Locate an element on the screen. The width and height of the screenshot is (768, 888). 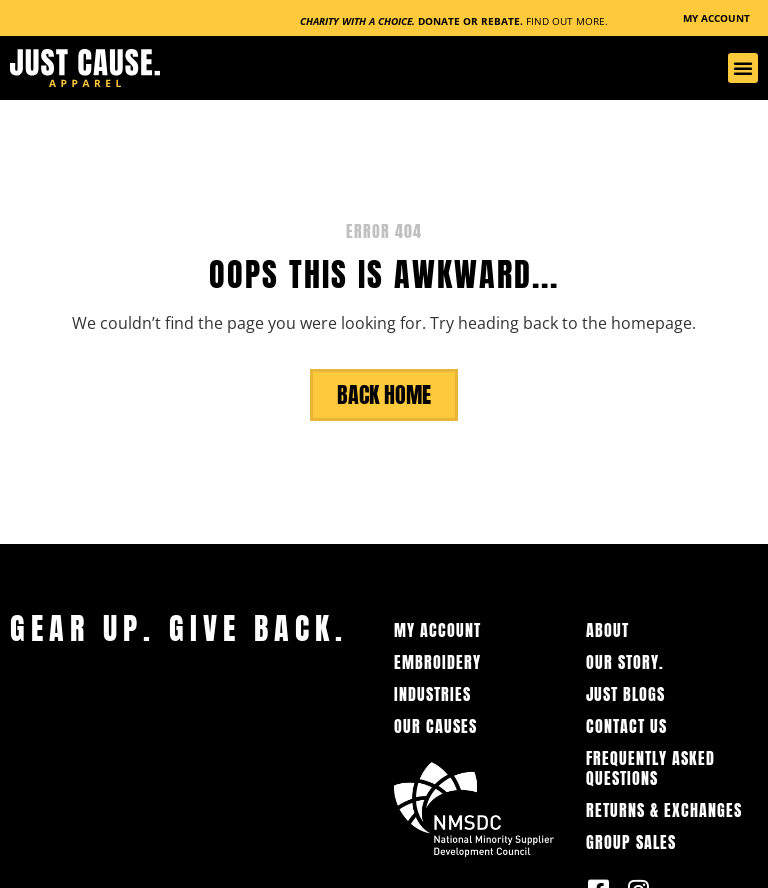
Group Sales is located at coordinates (631, 842).